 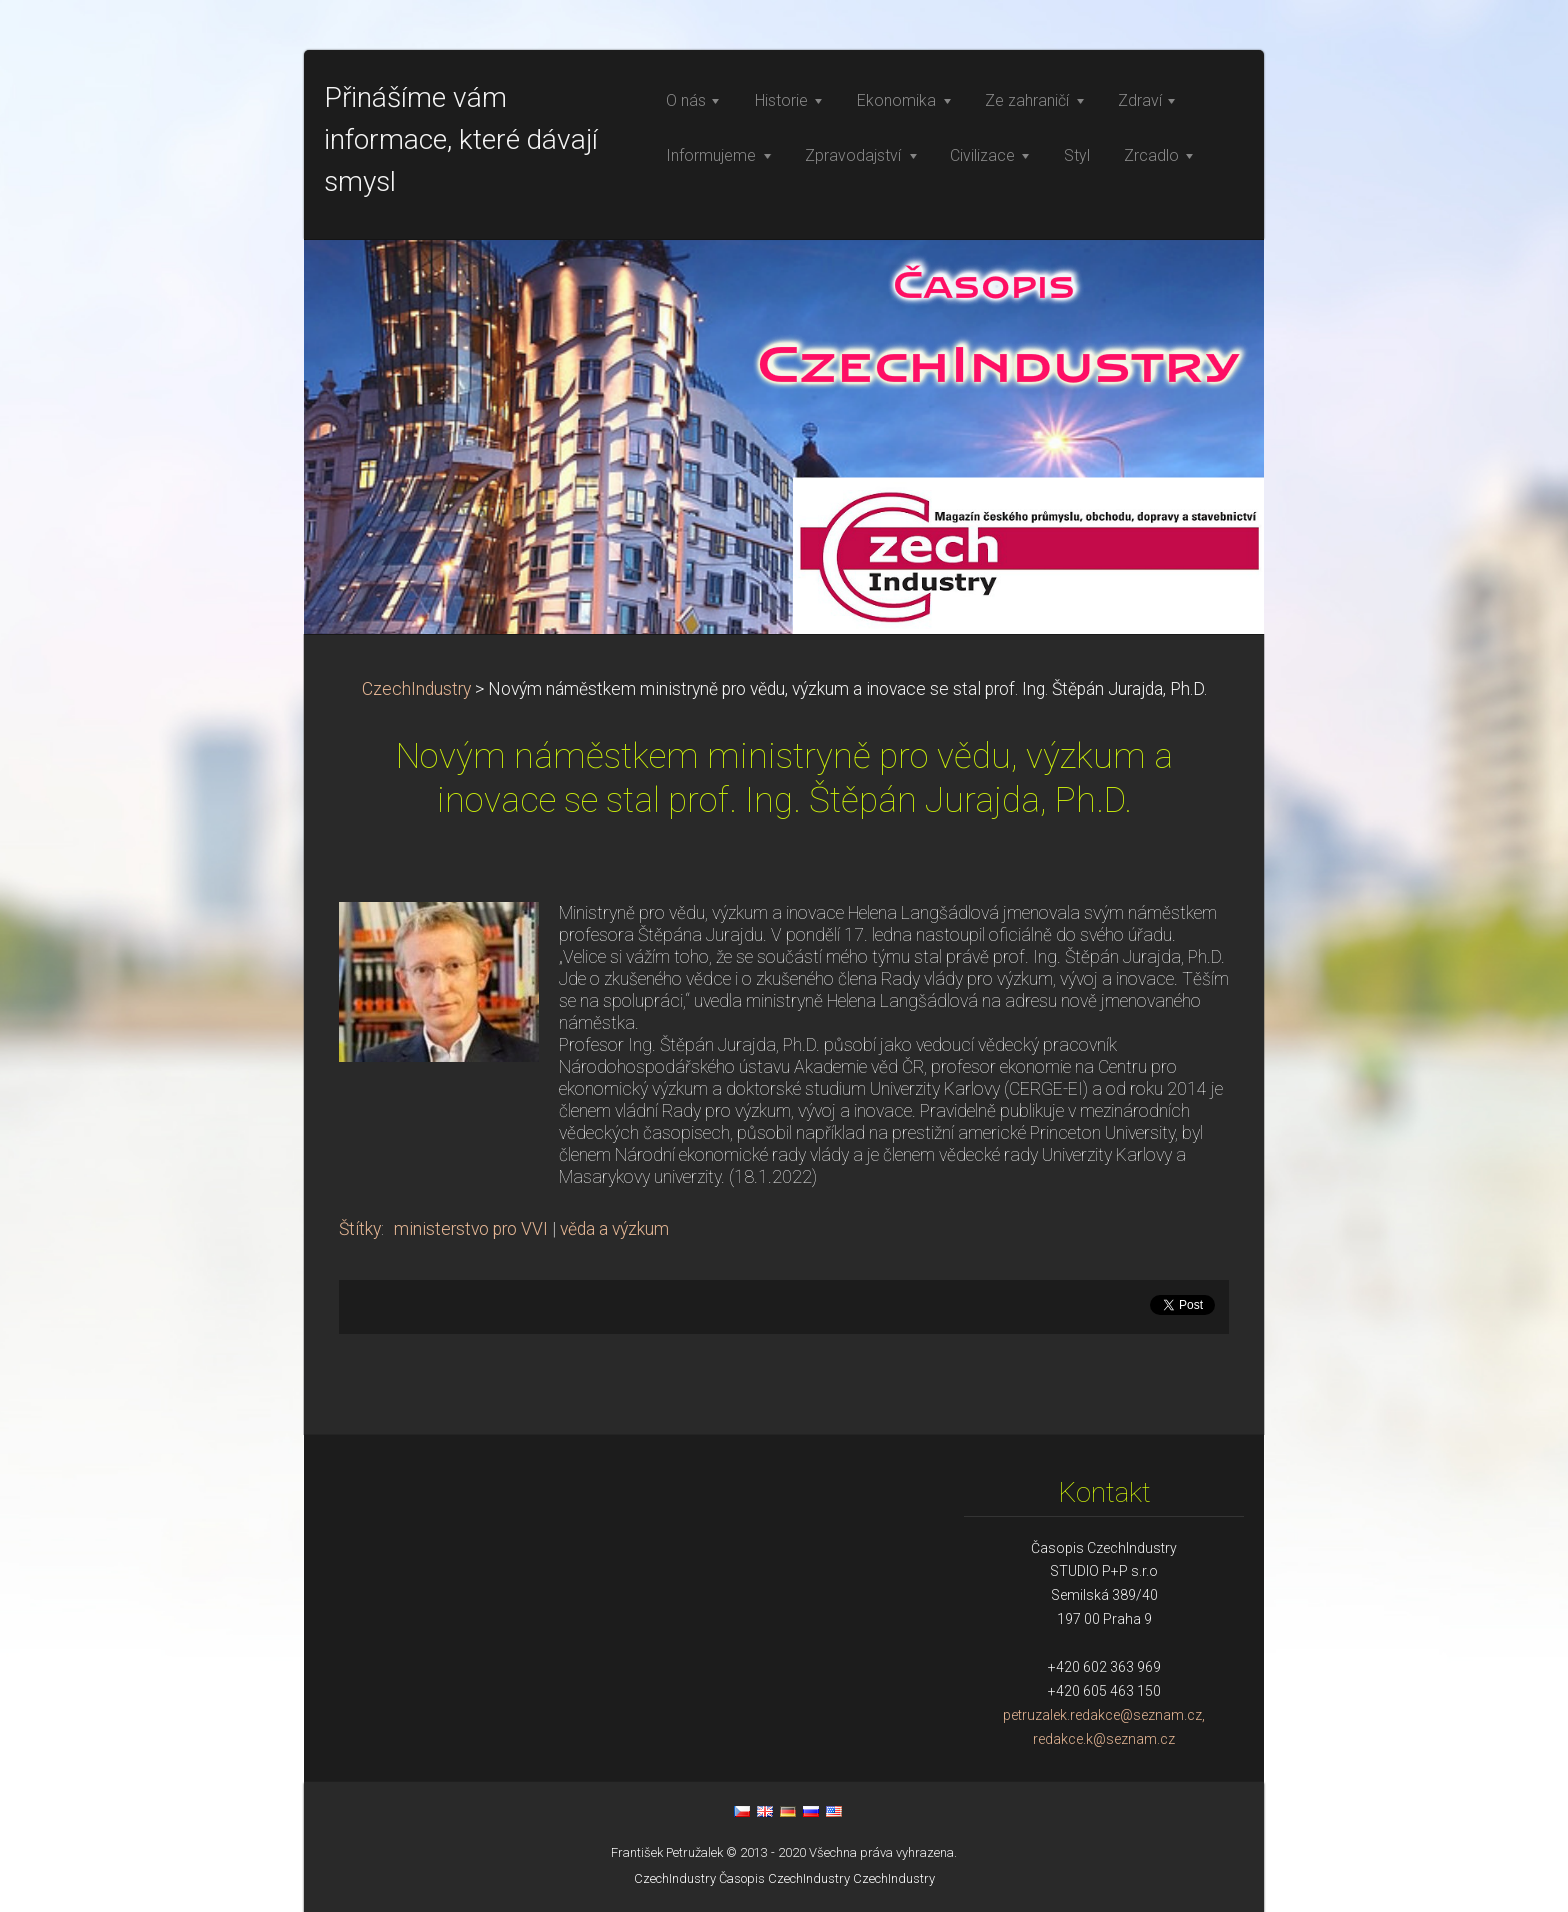 What do you see at coordinates (784, 1878) in the screenshot?
I see `Časopis CzechIndustry` at bounding box center [784, 1878].